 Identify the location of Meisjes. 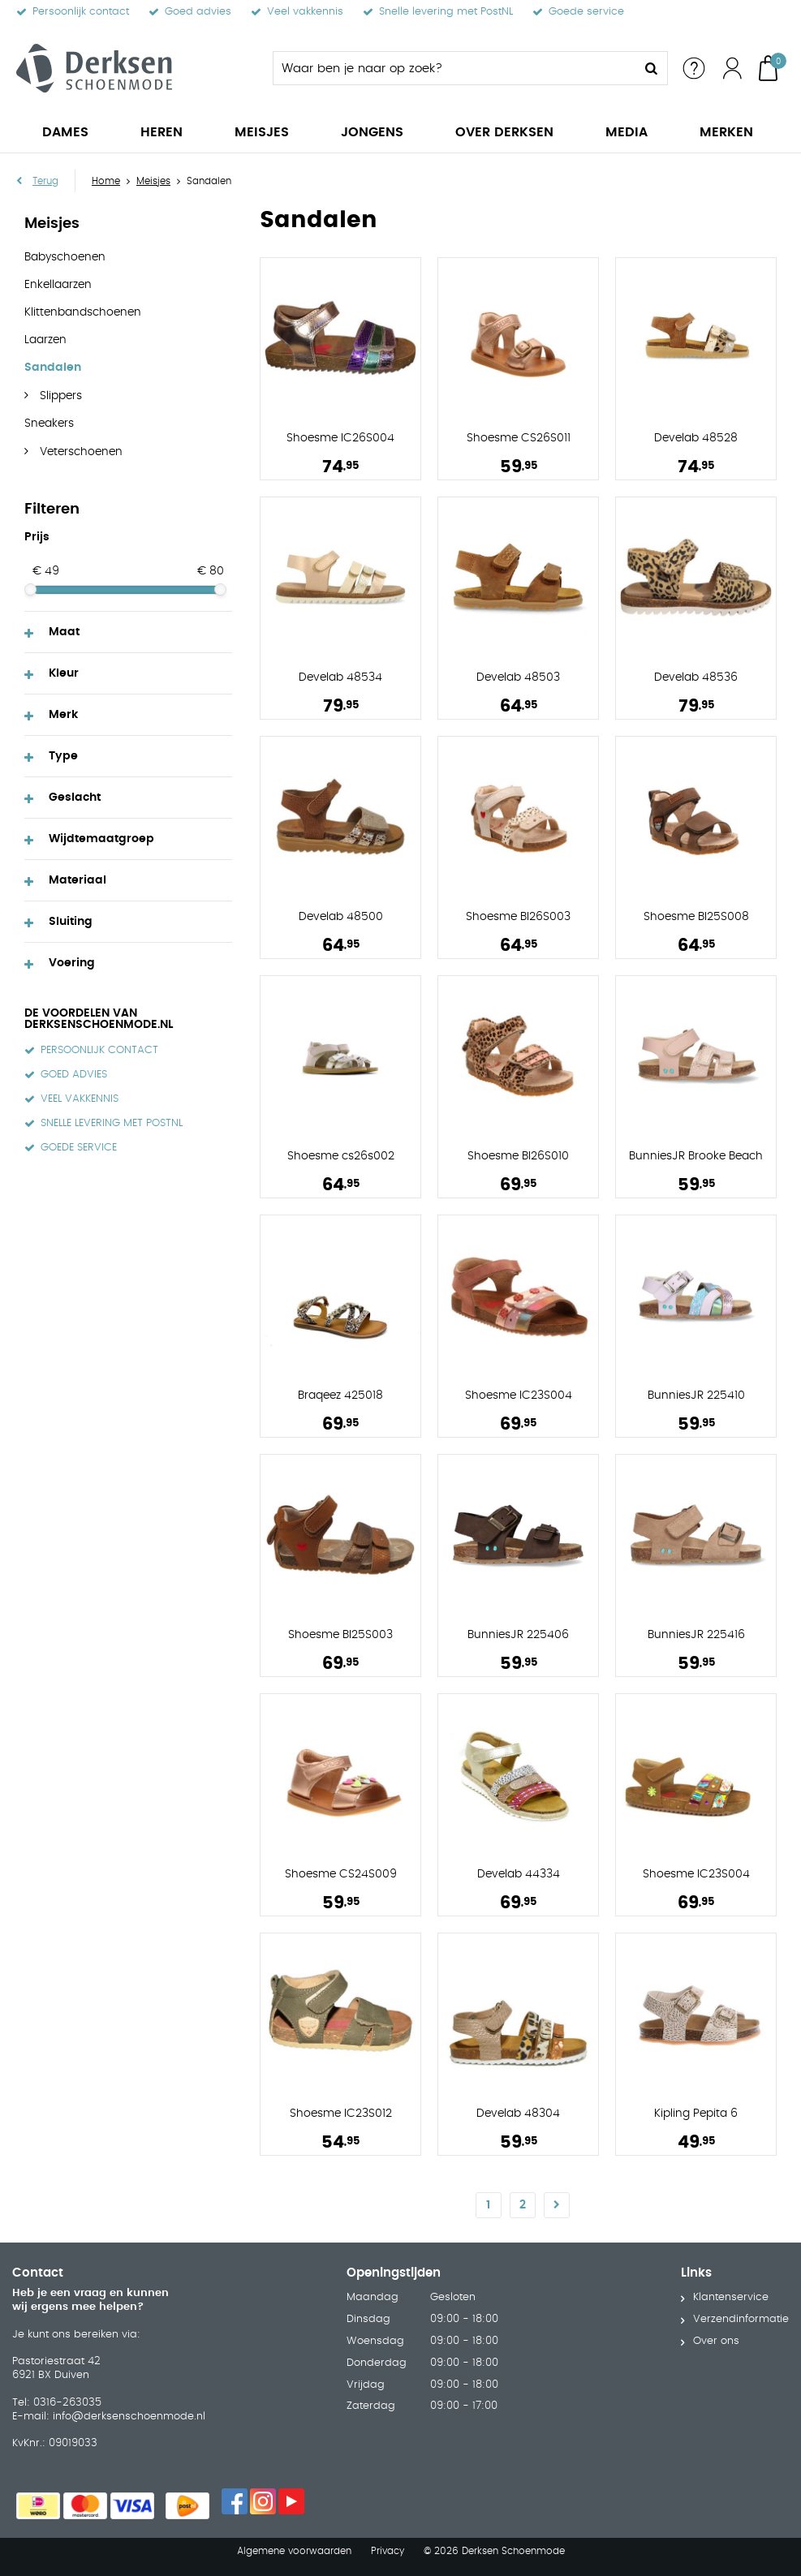
(262, 132).